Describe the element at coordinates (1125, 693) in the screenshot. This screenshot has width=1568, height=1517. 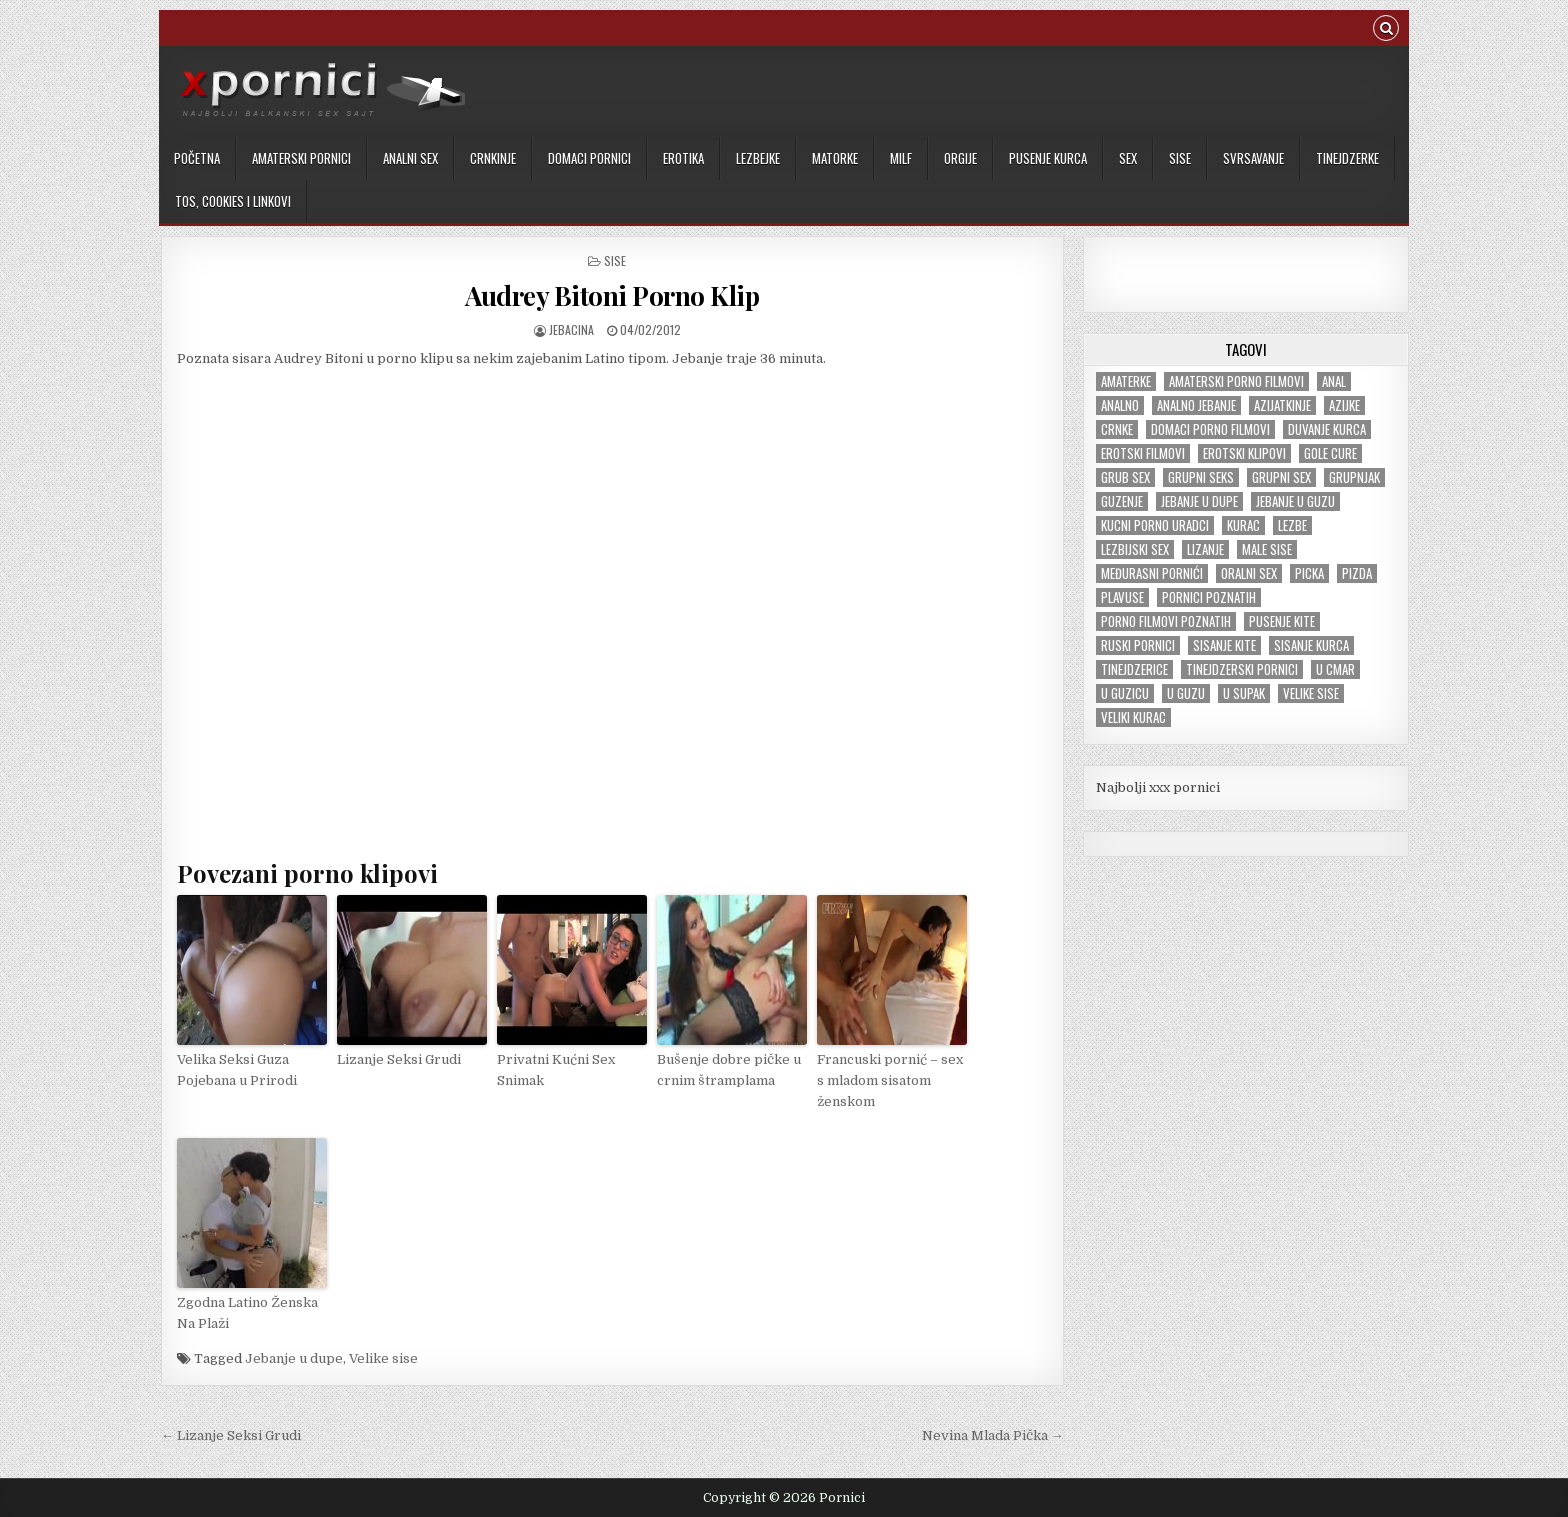
I see `U guzicu [U guzicu (43 items)]` at that location.